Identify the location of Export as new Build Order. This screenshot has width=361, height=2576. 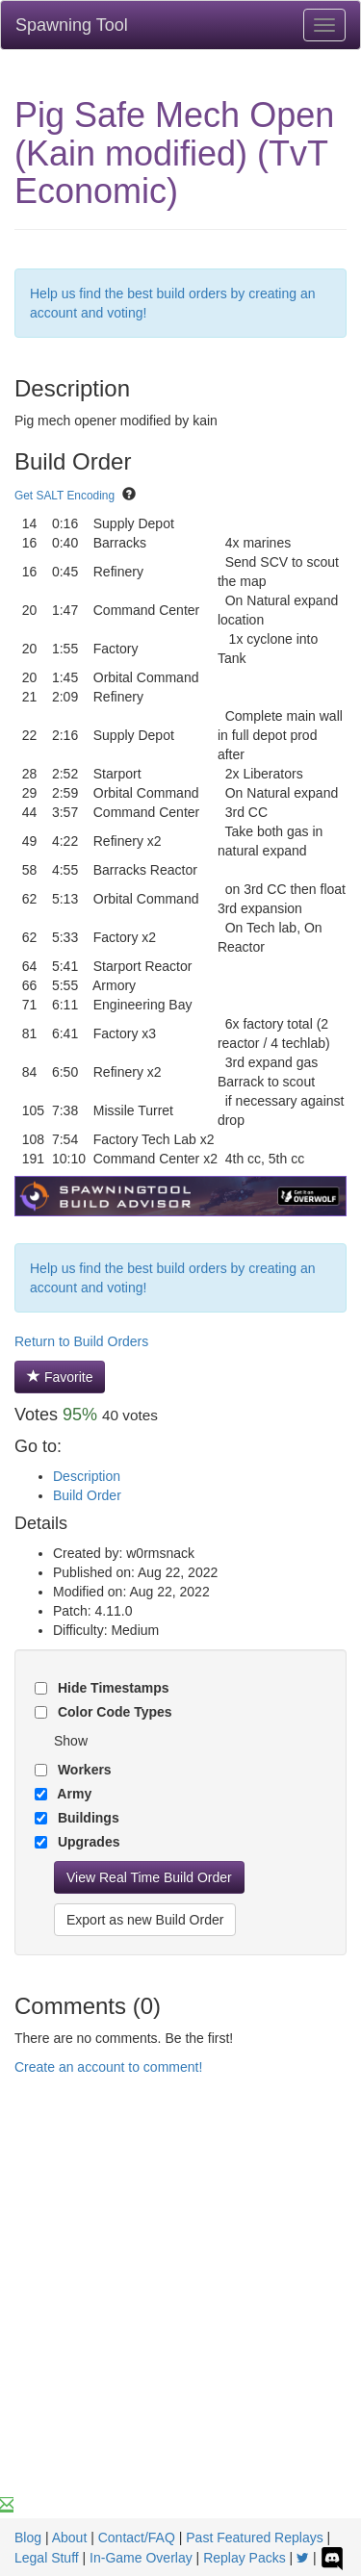
(144, 1919).